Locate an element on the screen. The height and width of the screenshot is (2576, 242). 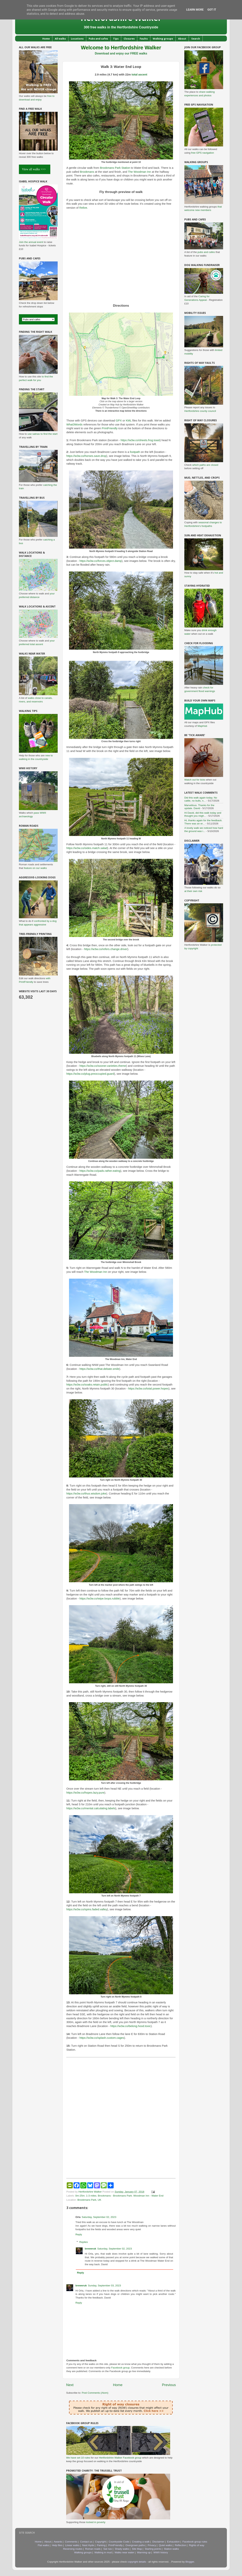
KML is located at coordinates (128, 420).